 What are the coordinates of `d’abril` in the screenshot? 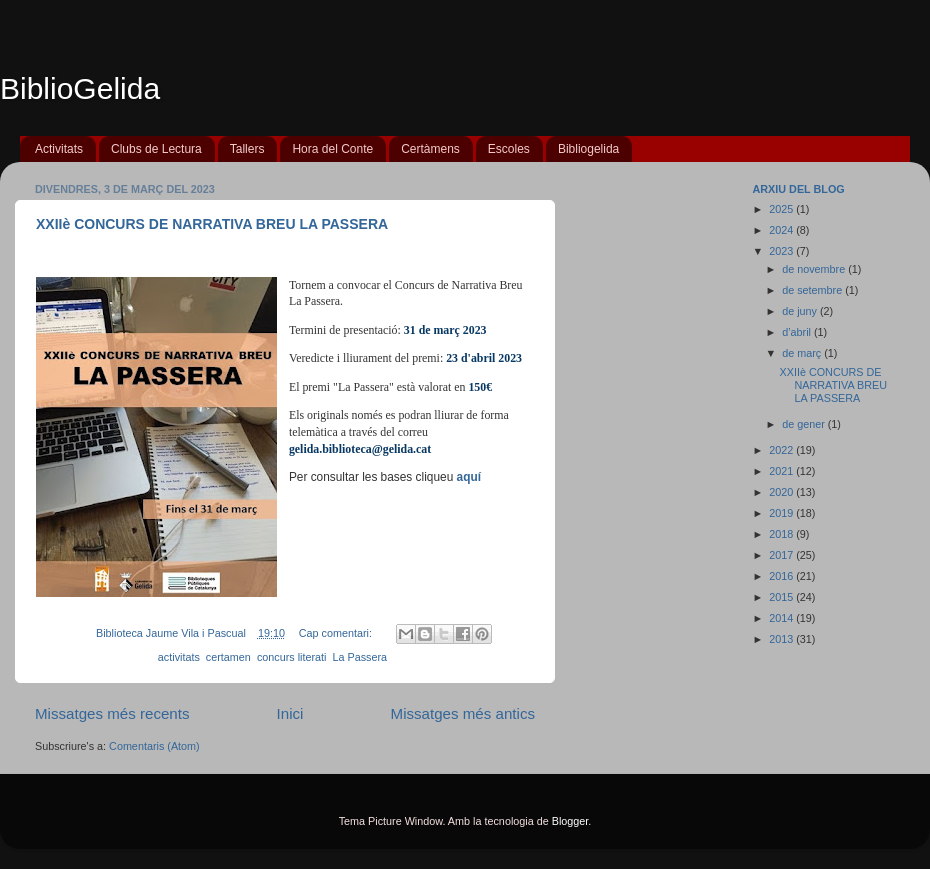 It's located at (798, 332).